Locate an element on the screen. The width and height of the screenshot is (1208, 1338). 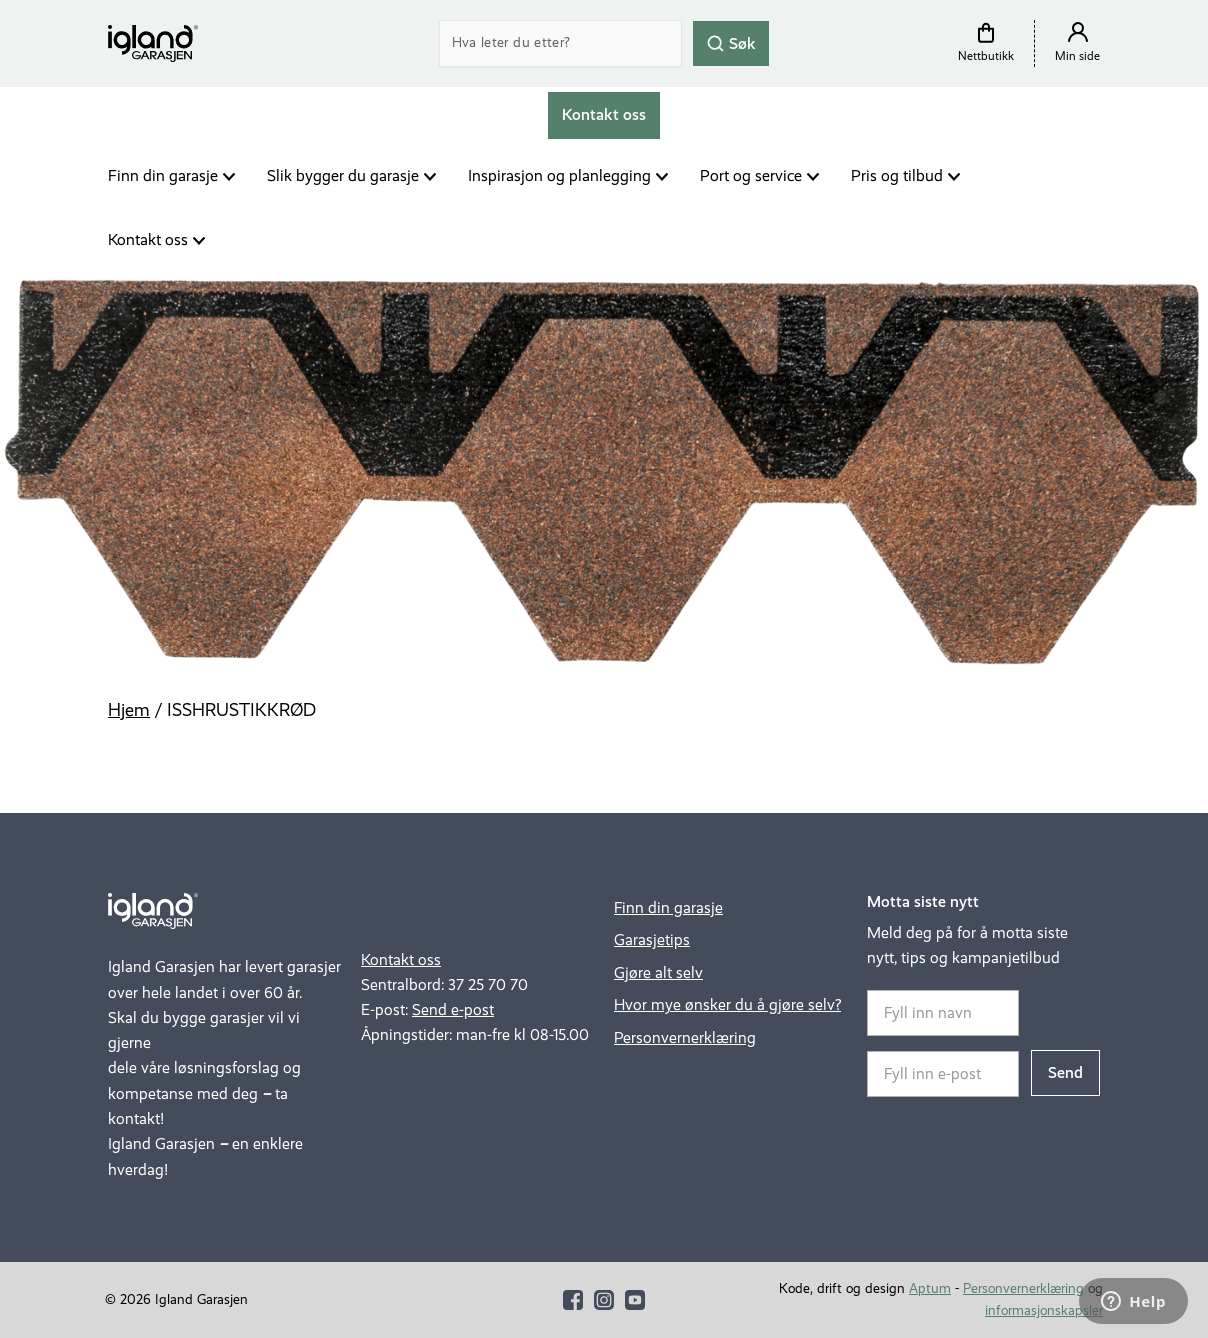
Hvor mye ønsker du å gjøre selv? is located at coordinates (727, 1004).